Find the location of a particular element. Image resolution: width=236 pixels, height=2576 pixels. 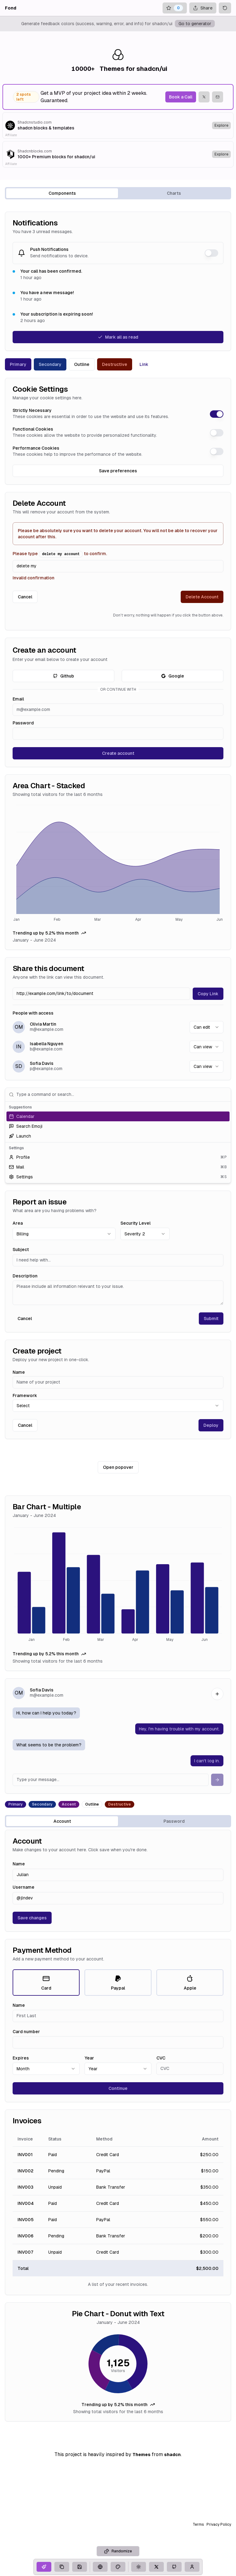

Destructive is located at coordinates (114, 364).